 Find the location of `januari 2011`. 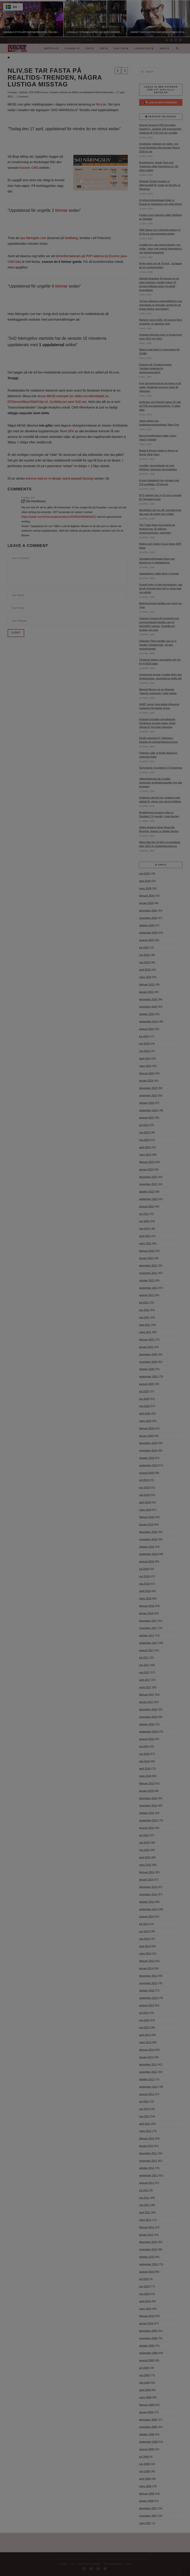

januari 2011 is located at coordinates (146, 2234).